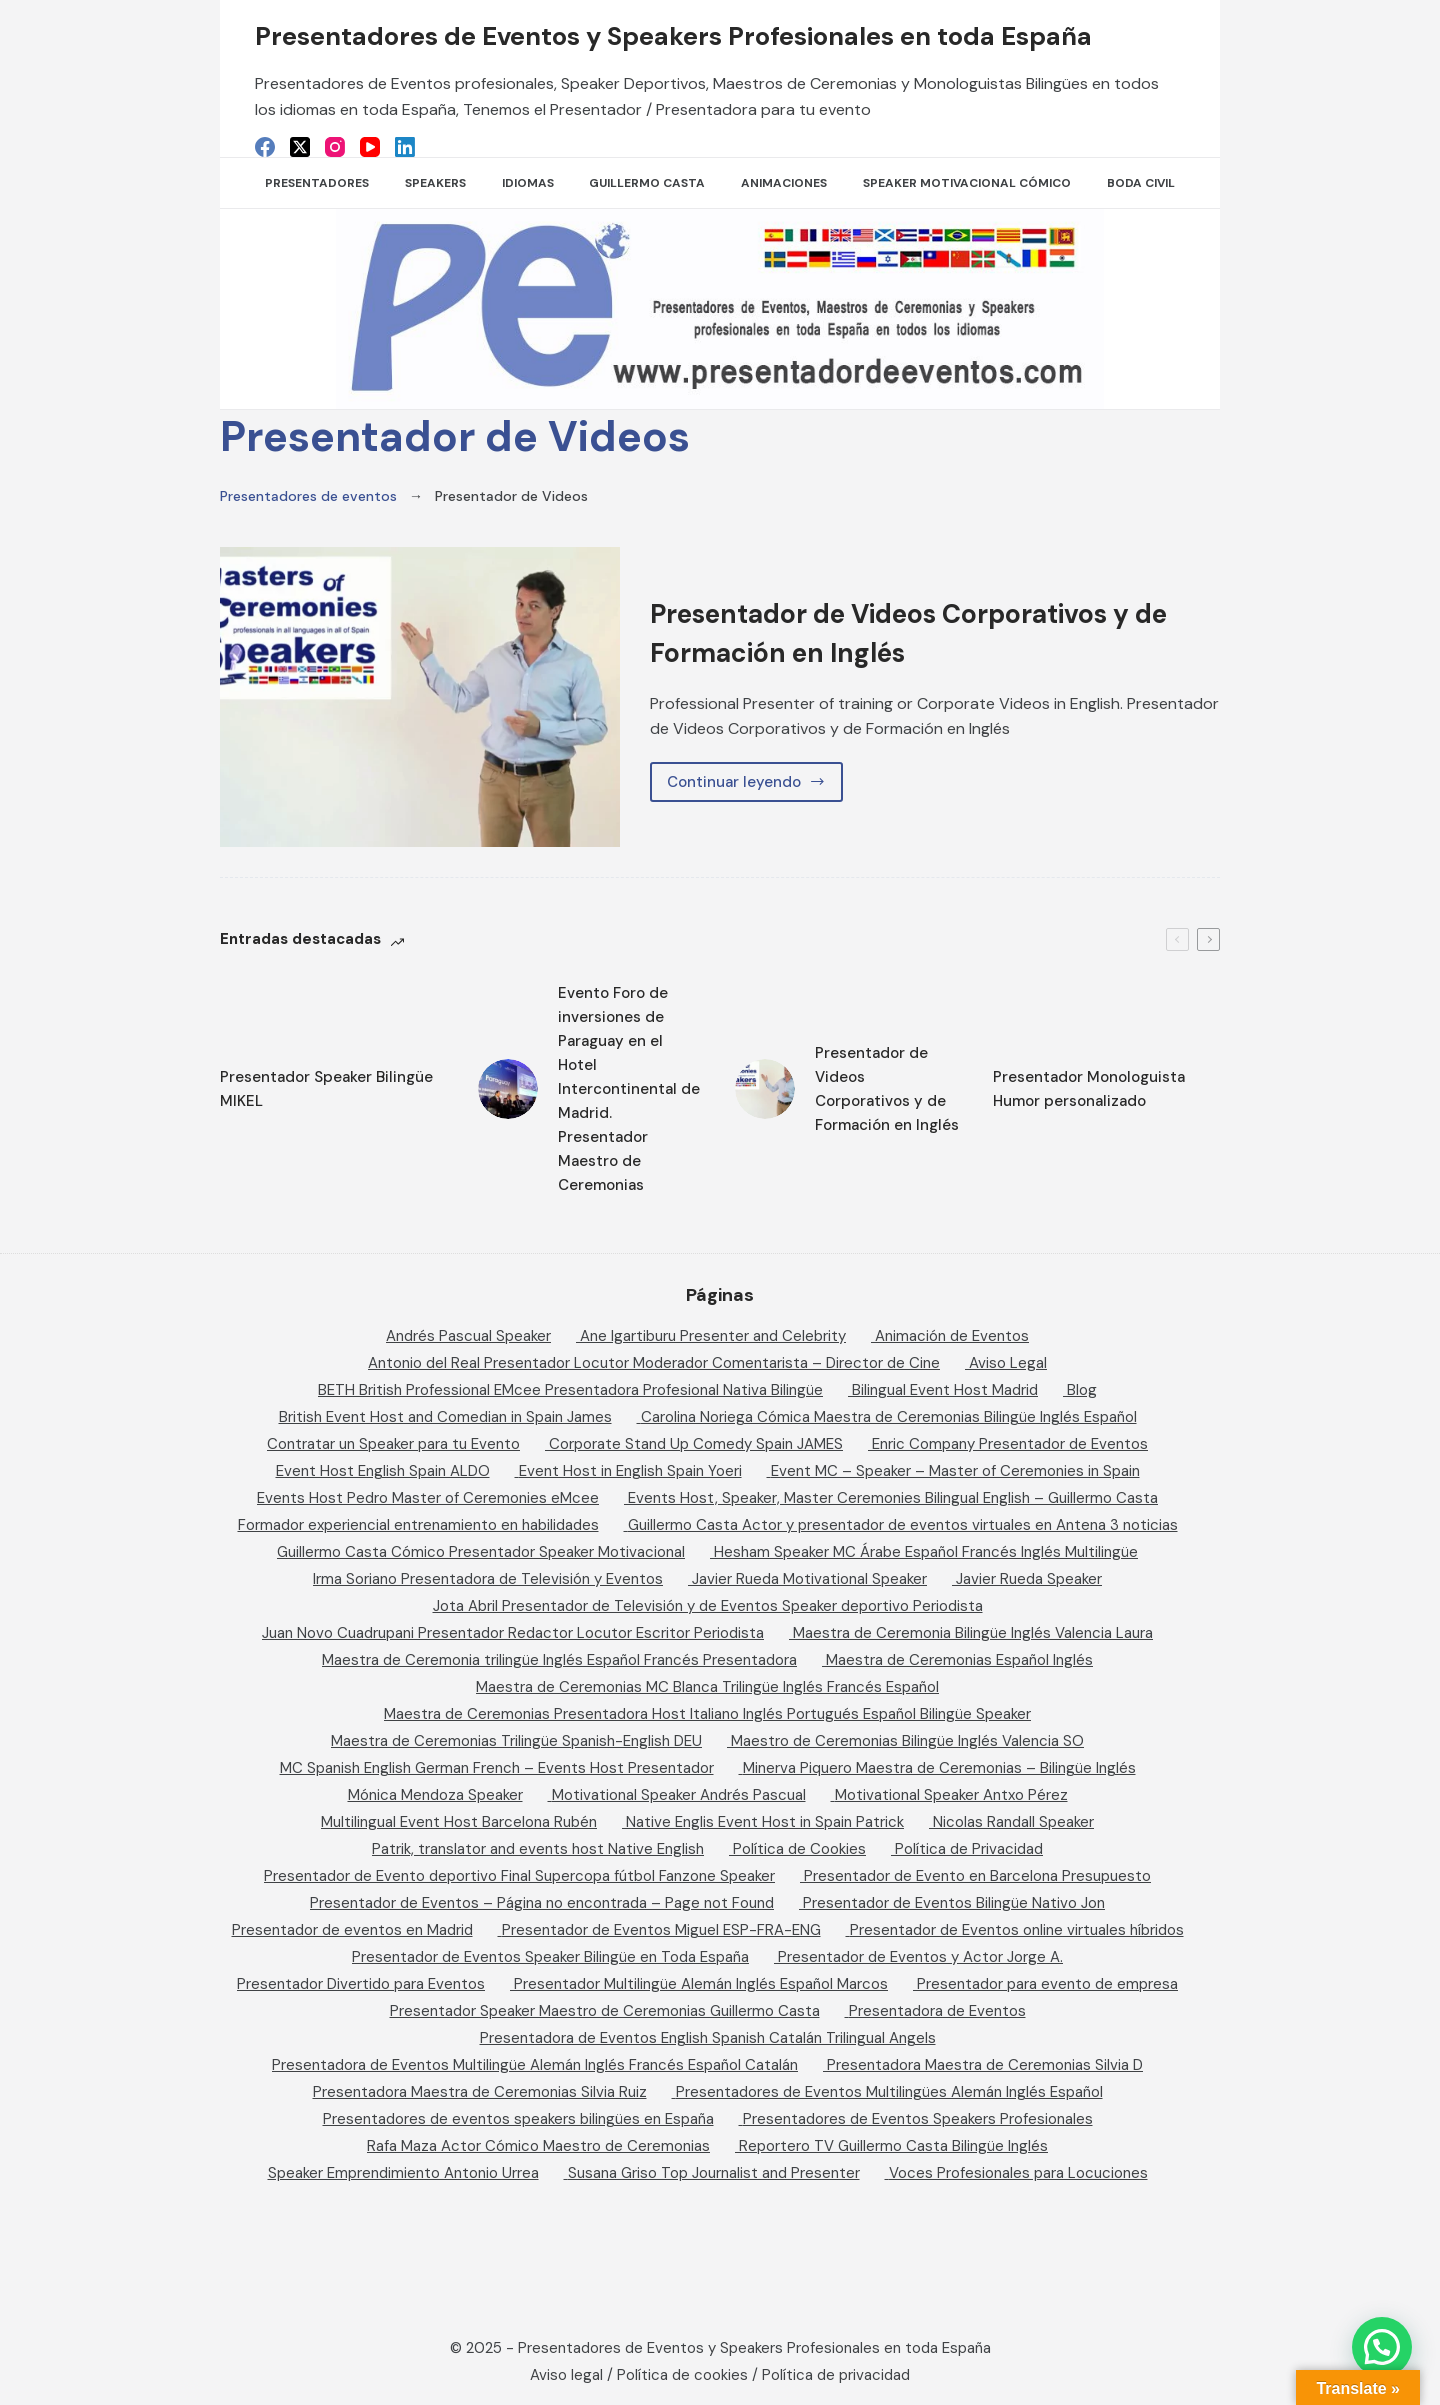  What do you see at coordinates (765, 1822) in the screenshot?
I see `Native Englis Event Host in Spain Patrick` at bounding box center [765, 1822].